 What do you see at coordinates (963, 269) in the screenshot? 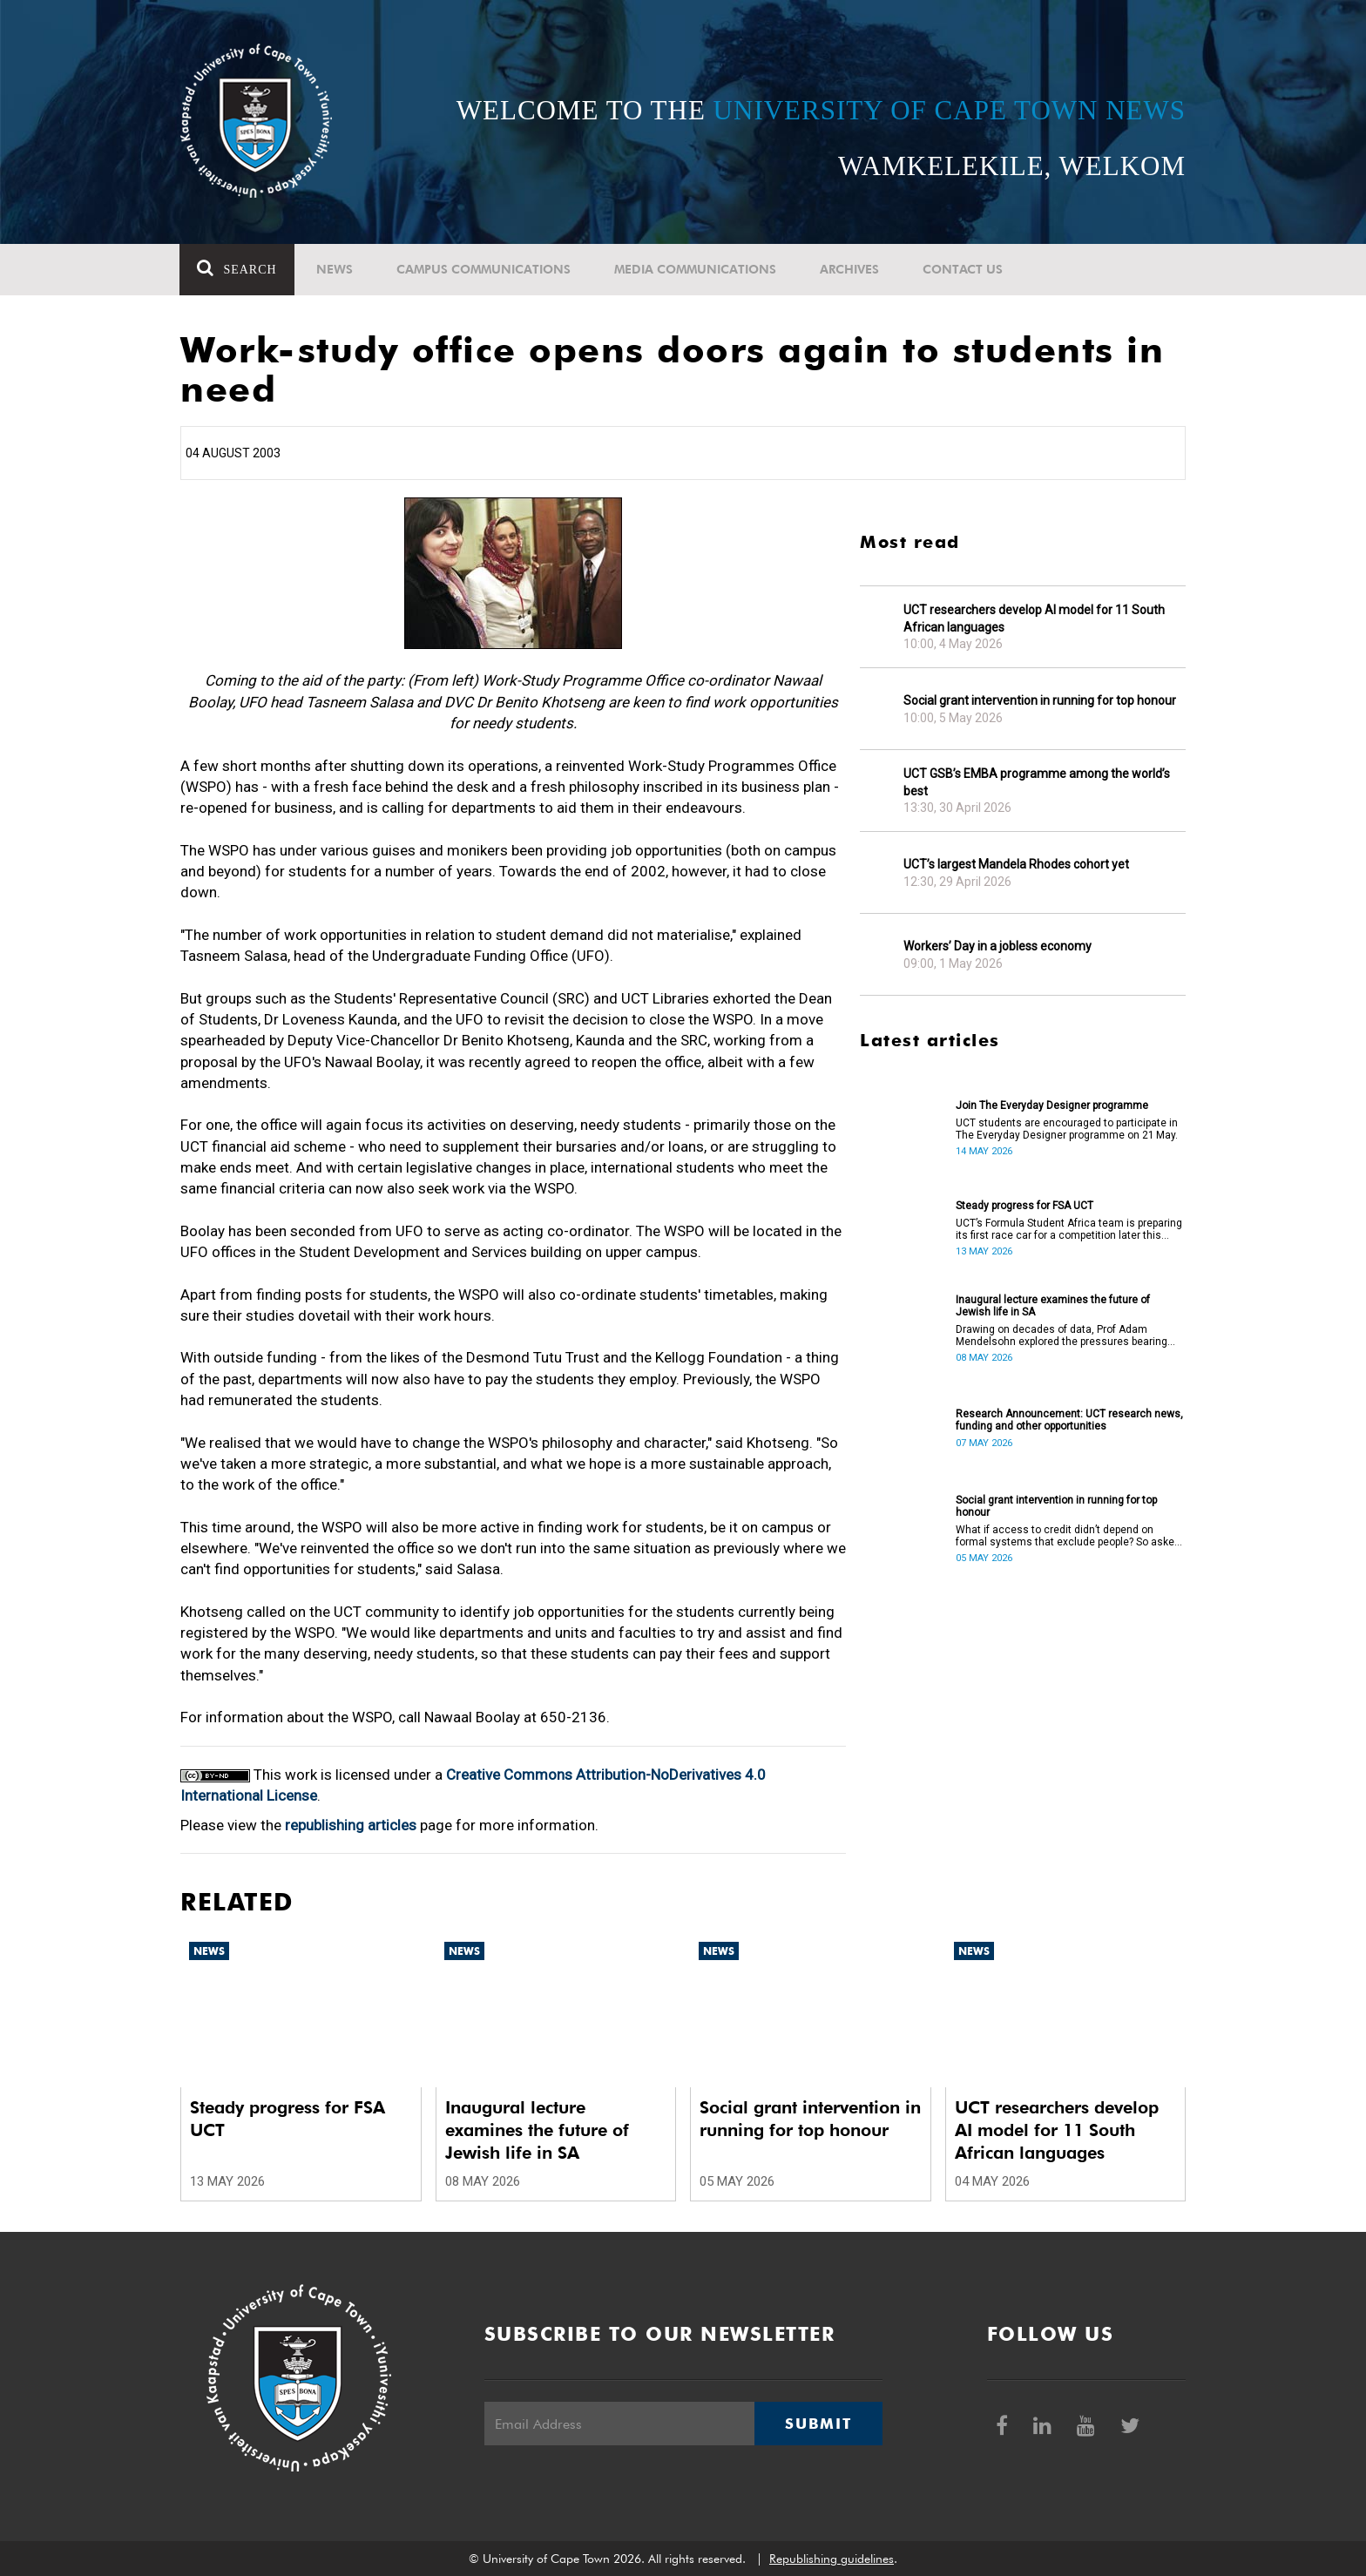
I see `Contact Us` at bounding box center [963, 269].